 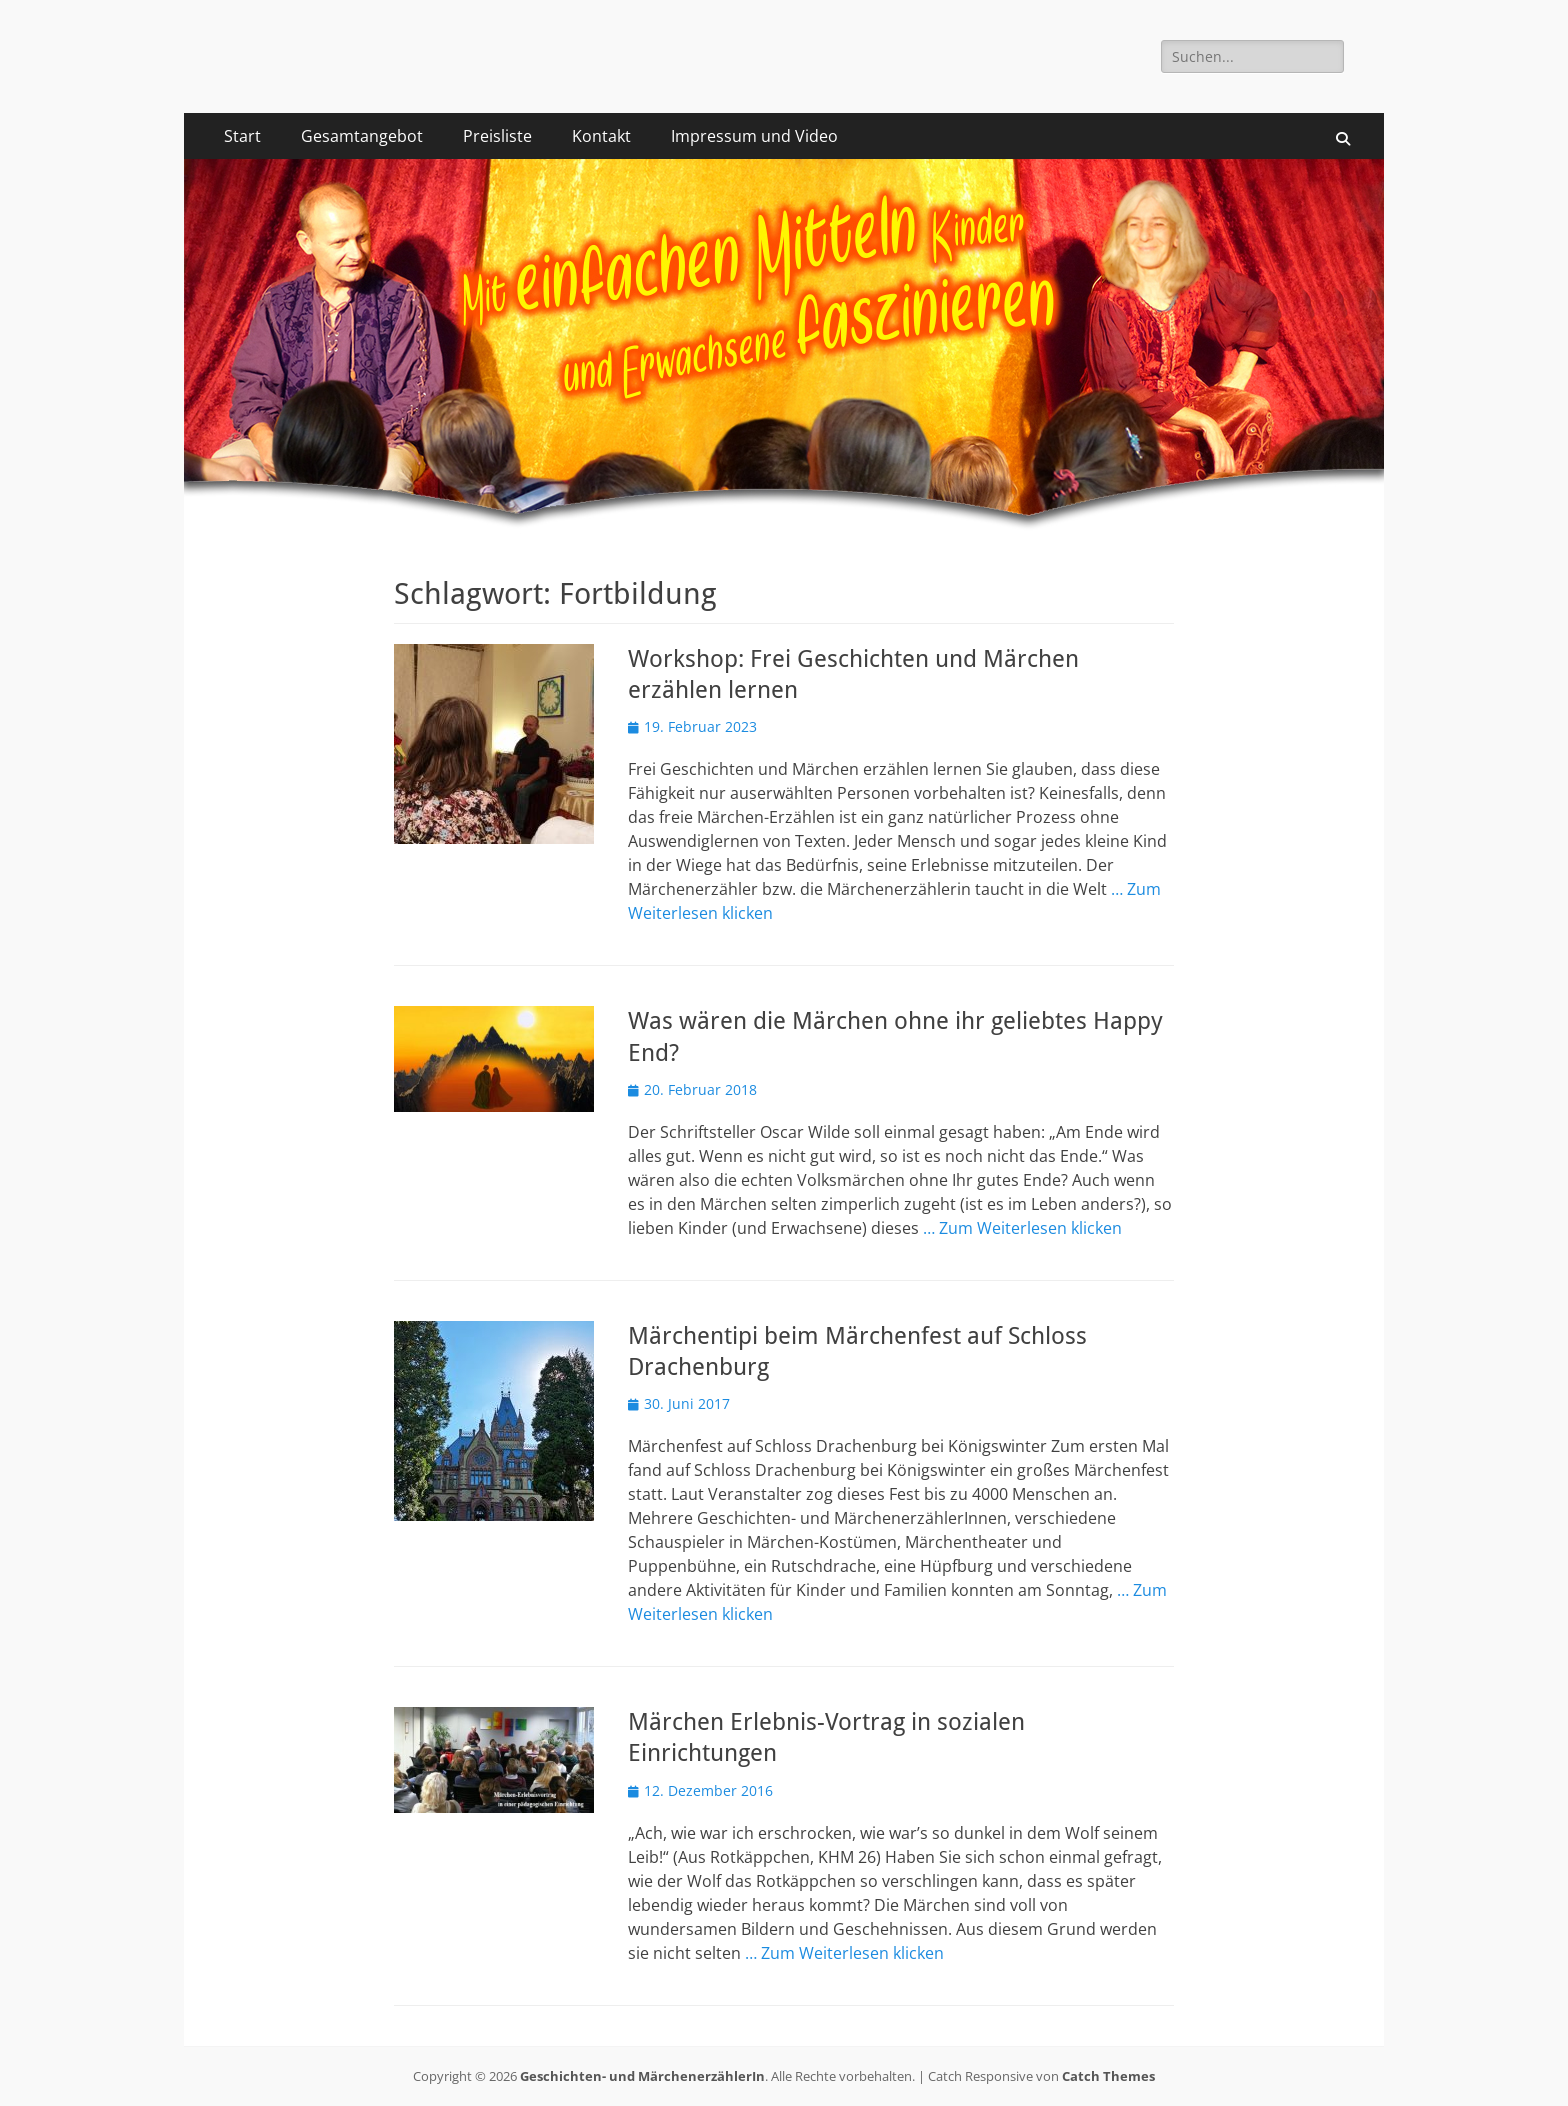 What do you see at coordinates (242, 136) in the screenshot?
I see `Start` at bounding box center [242, 136].